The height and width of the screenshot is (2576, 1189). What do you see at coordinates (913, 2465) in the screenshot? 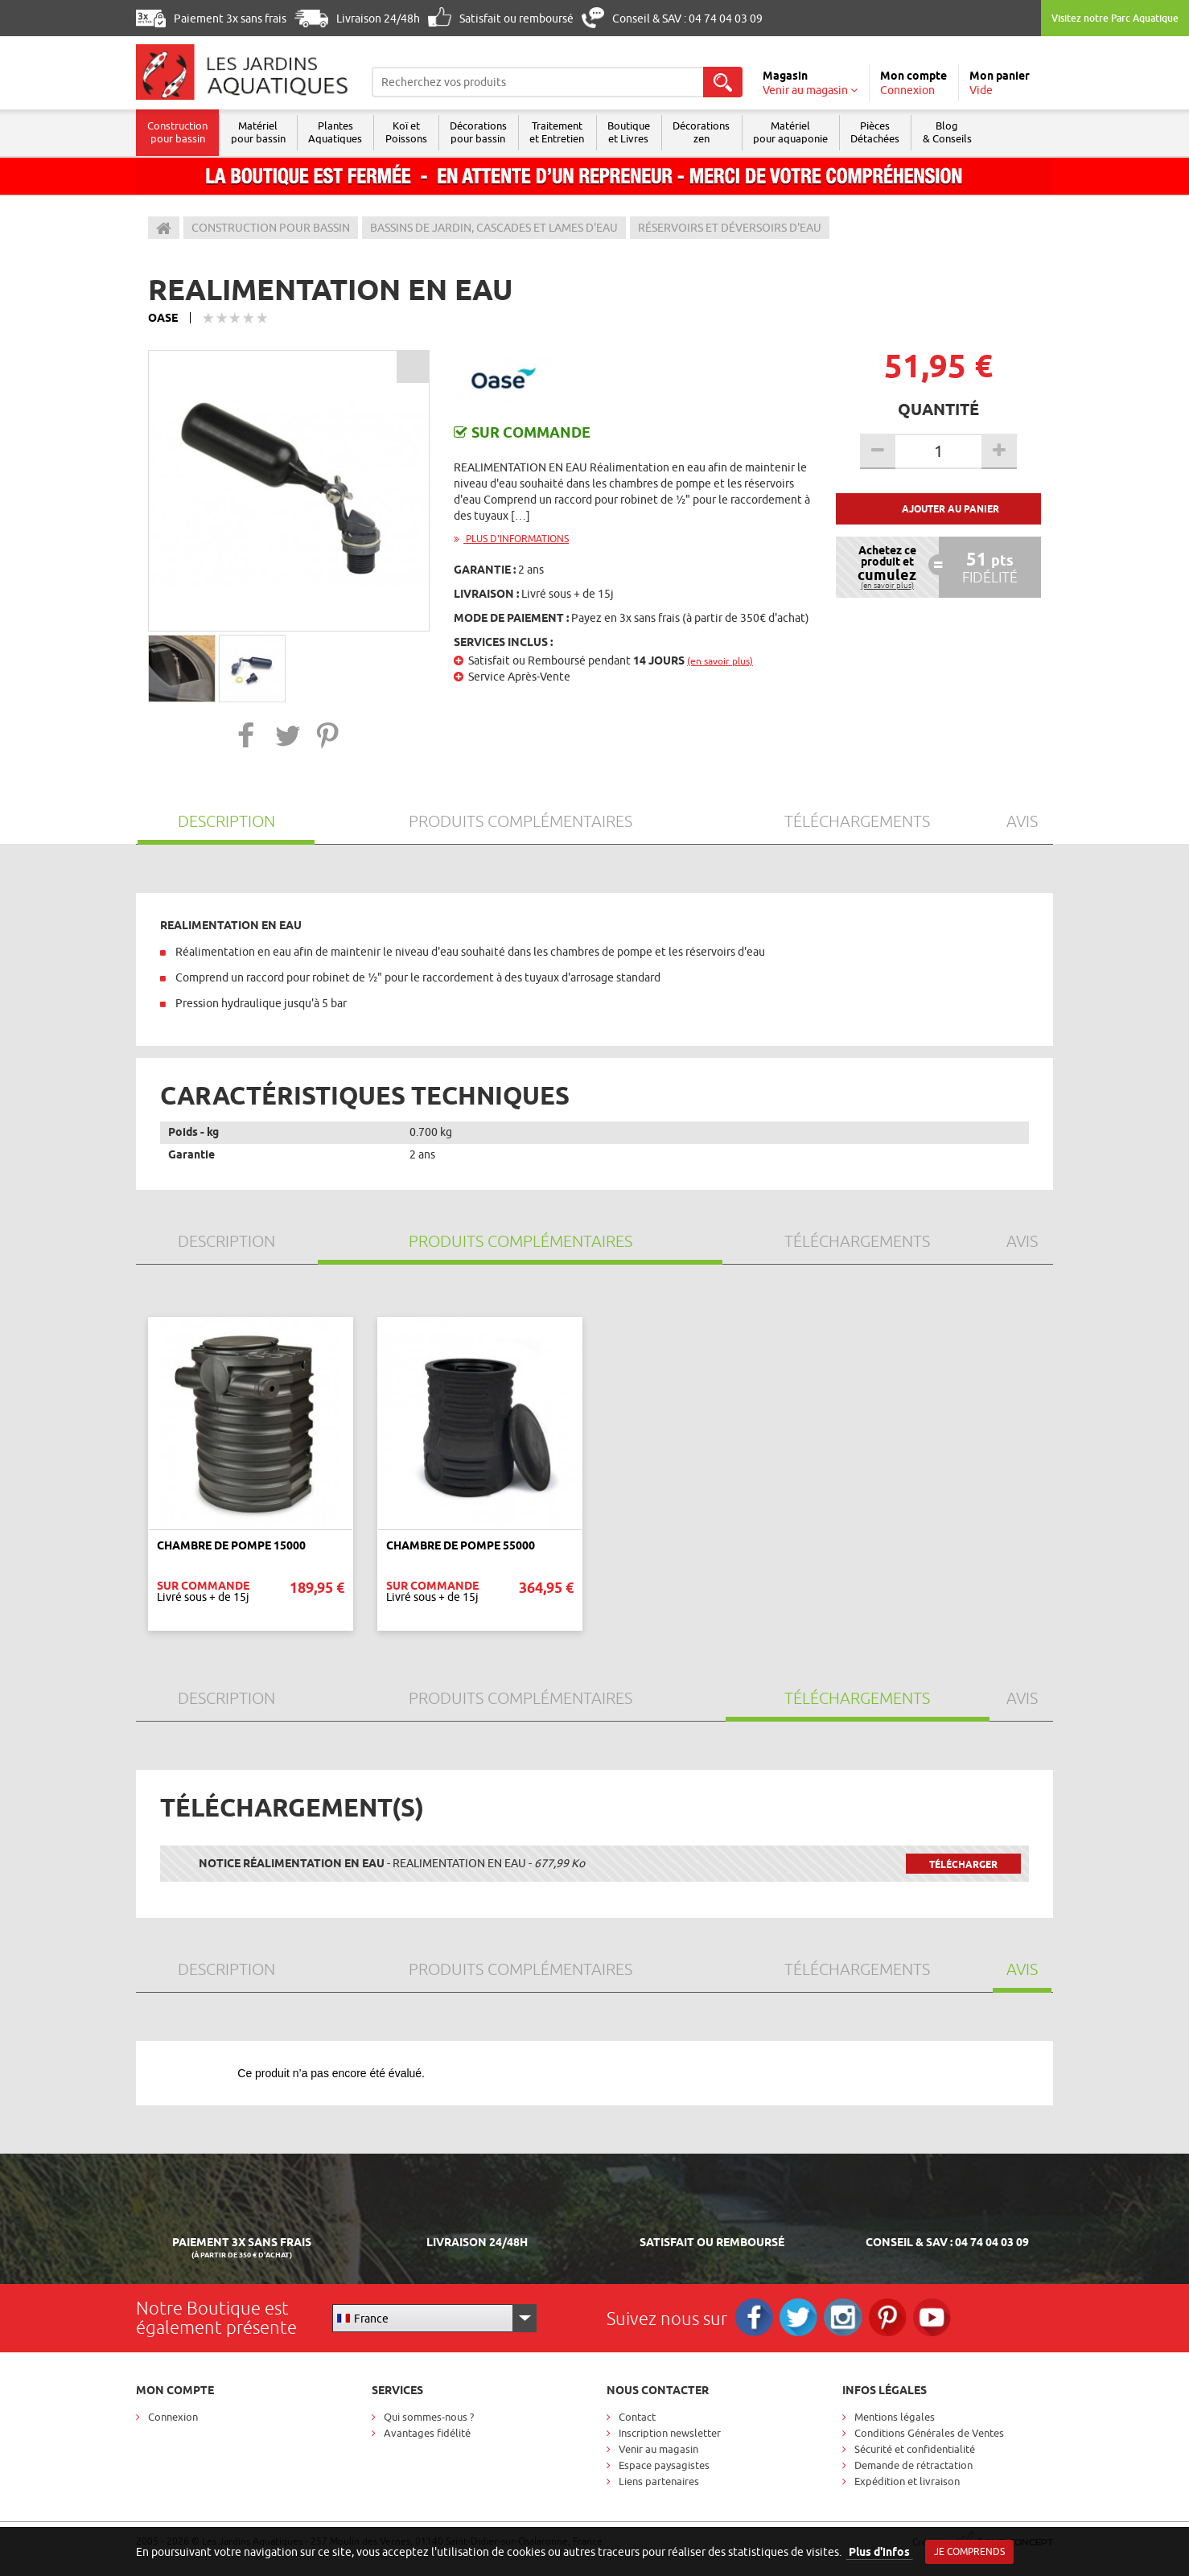
I see `Demande de rétractation` at bounding box center [913, 2465].